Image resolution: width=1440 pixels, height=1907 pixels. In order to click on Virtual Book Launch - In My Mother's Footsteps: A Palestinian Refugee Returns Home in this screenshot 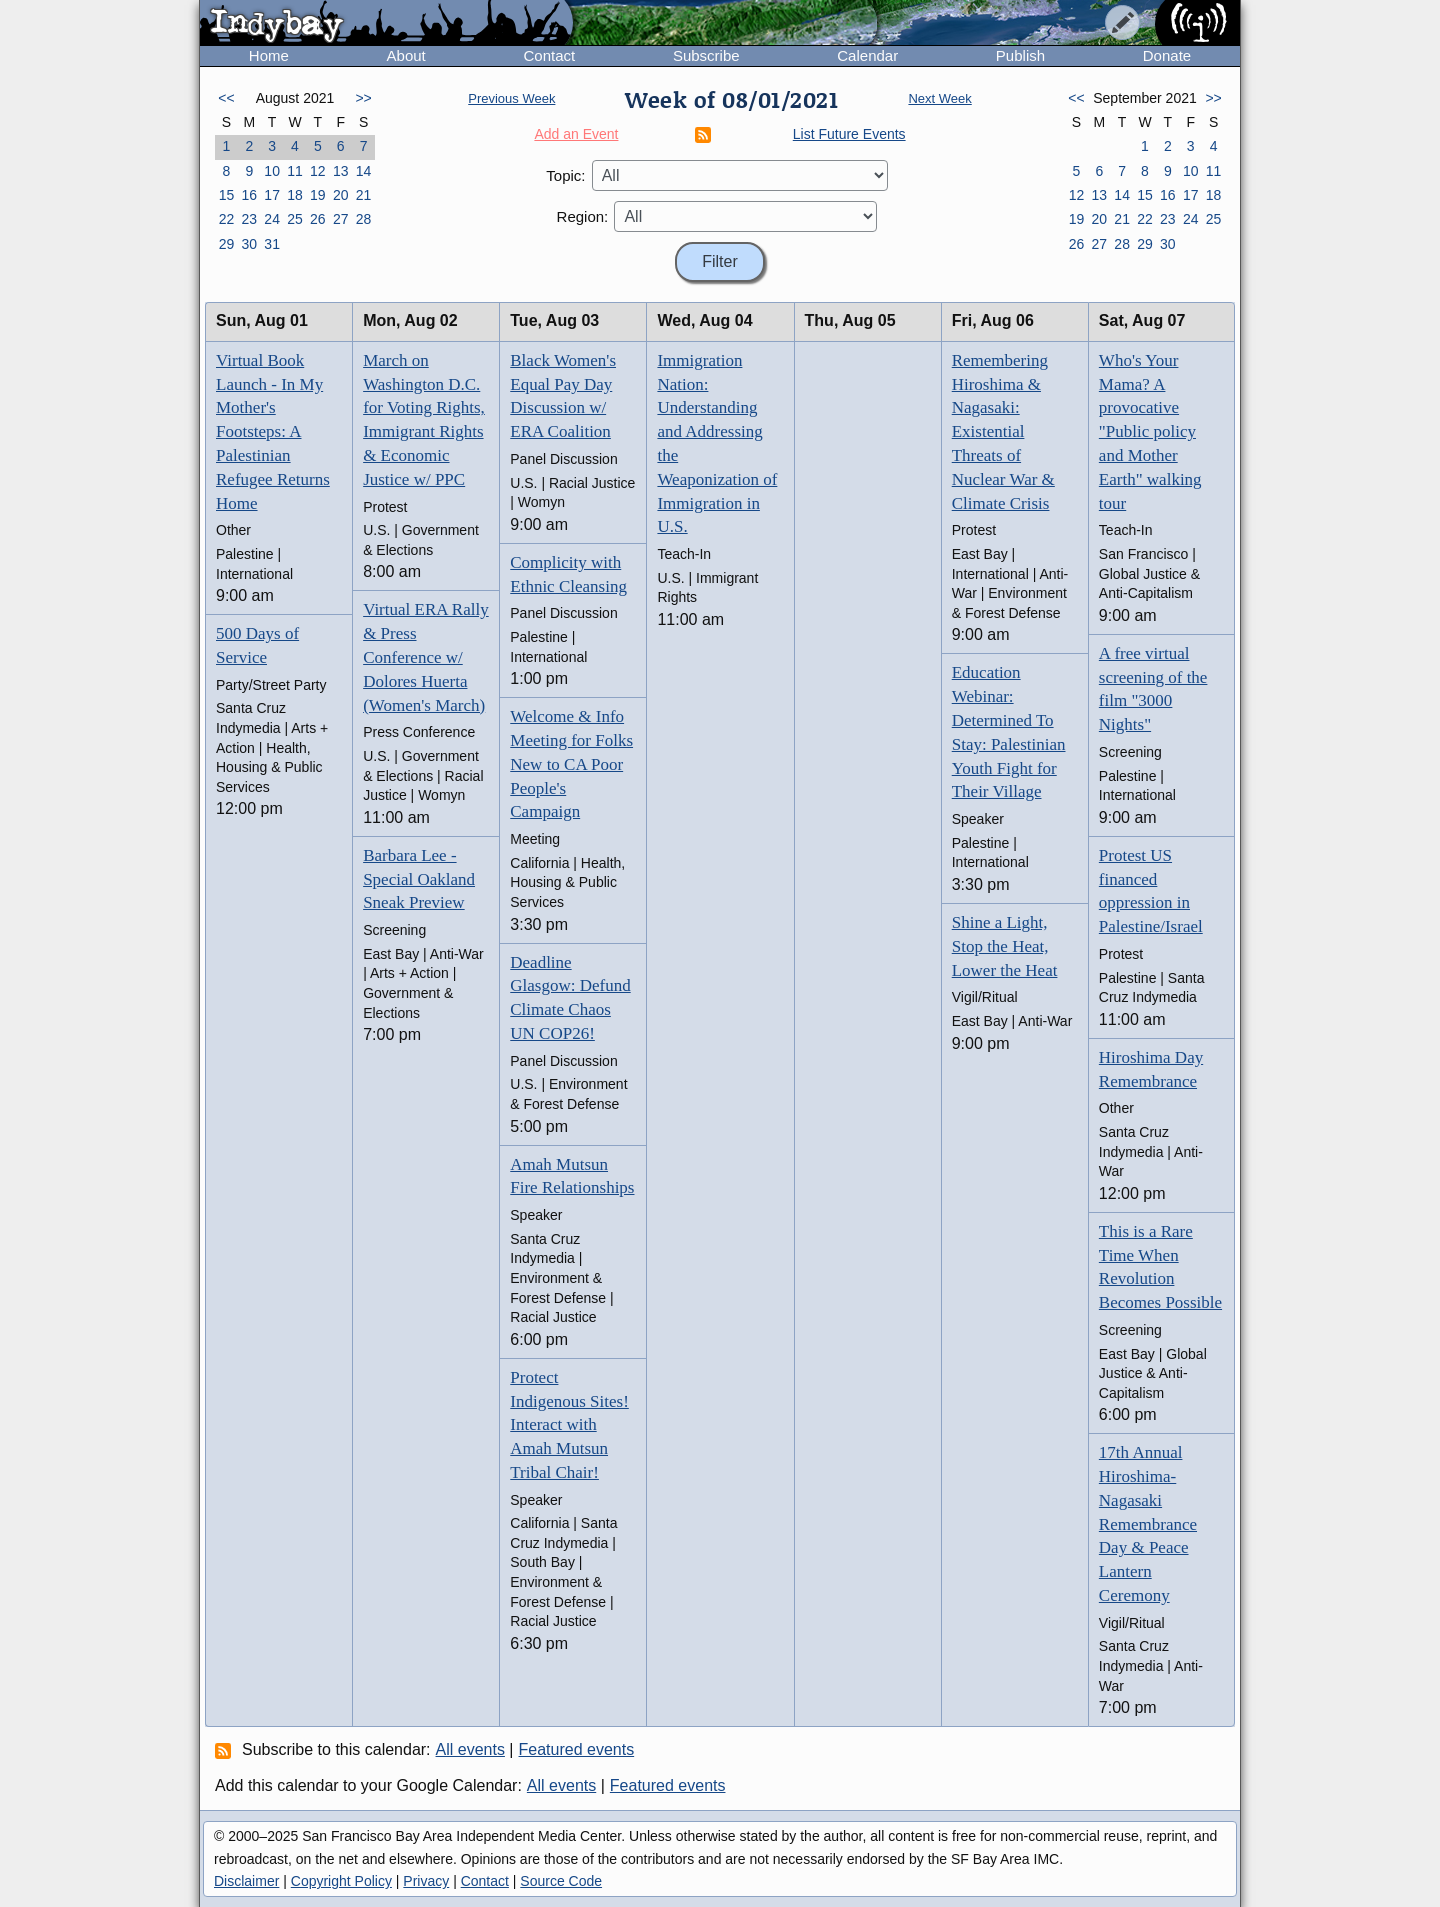, I will do `click(273, 432)`.